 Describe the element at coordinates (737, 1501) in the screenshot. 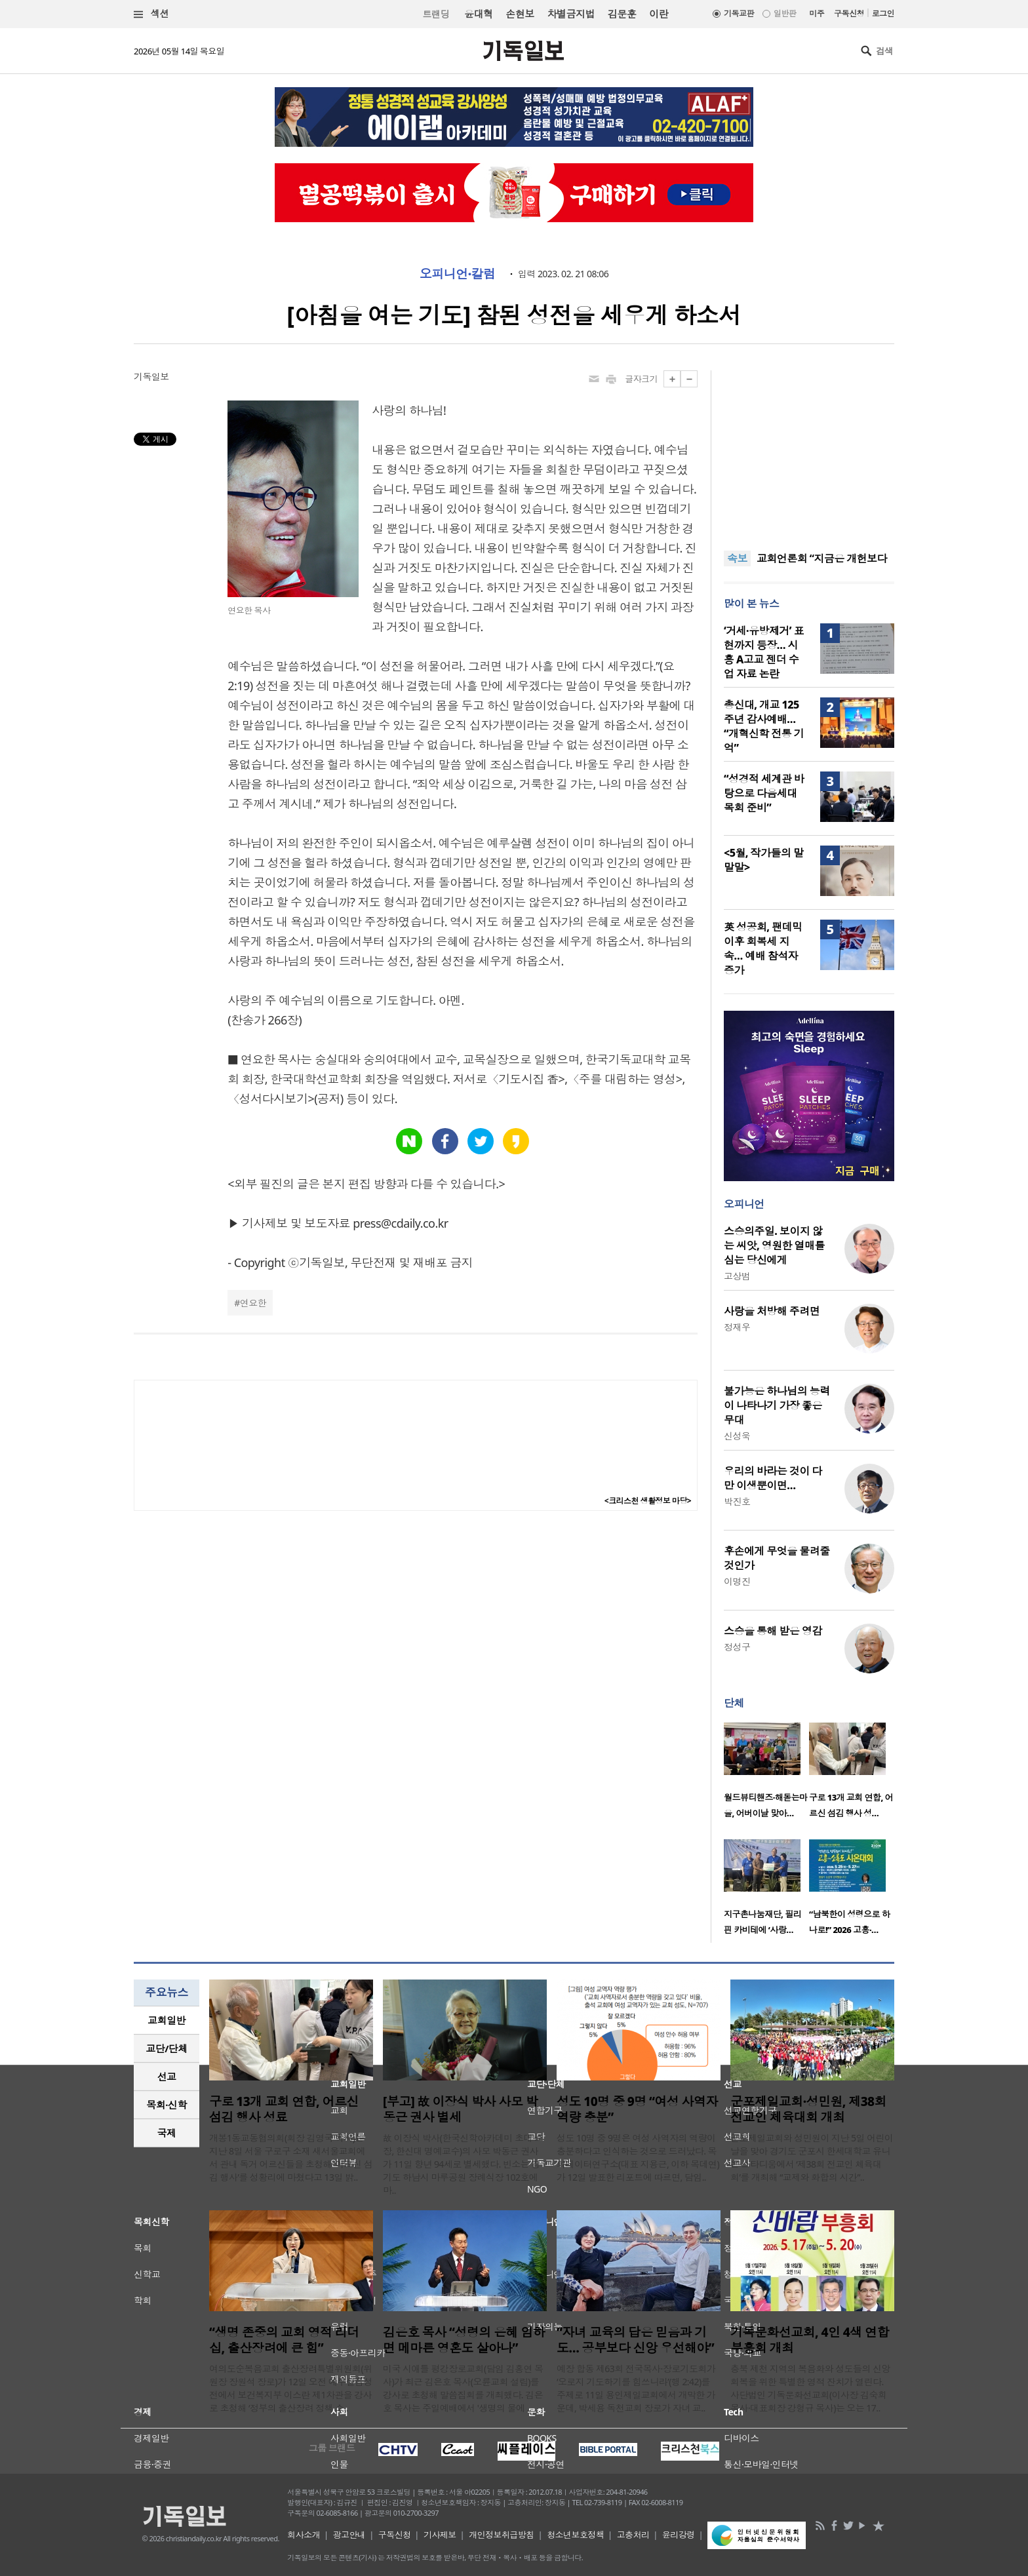

I see `박진호` at that location.